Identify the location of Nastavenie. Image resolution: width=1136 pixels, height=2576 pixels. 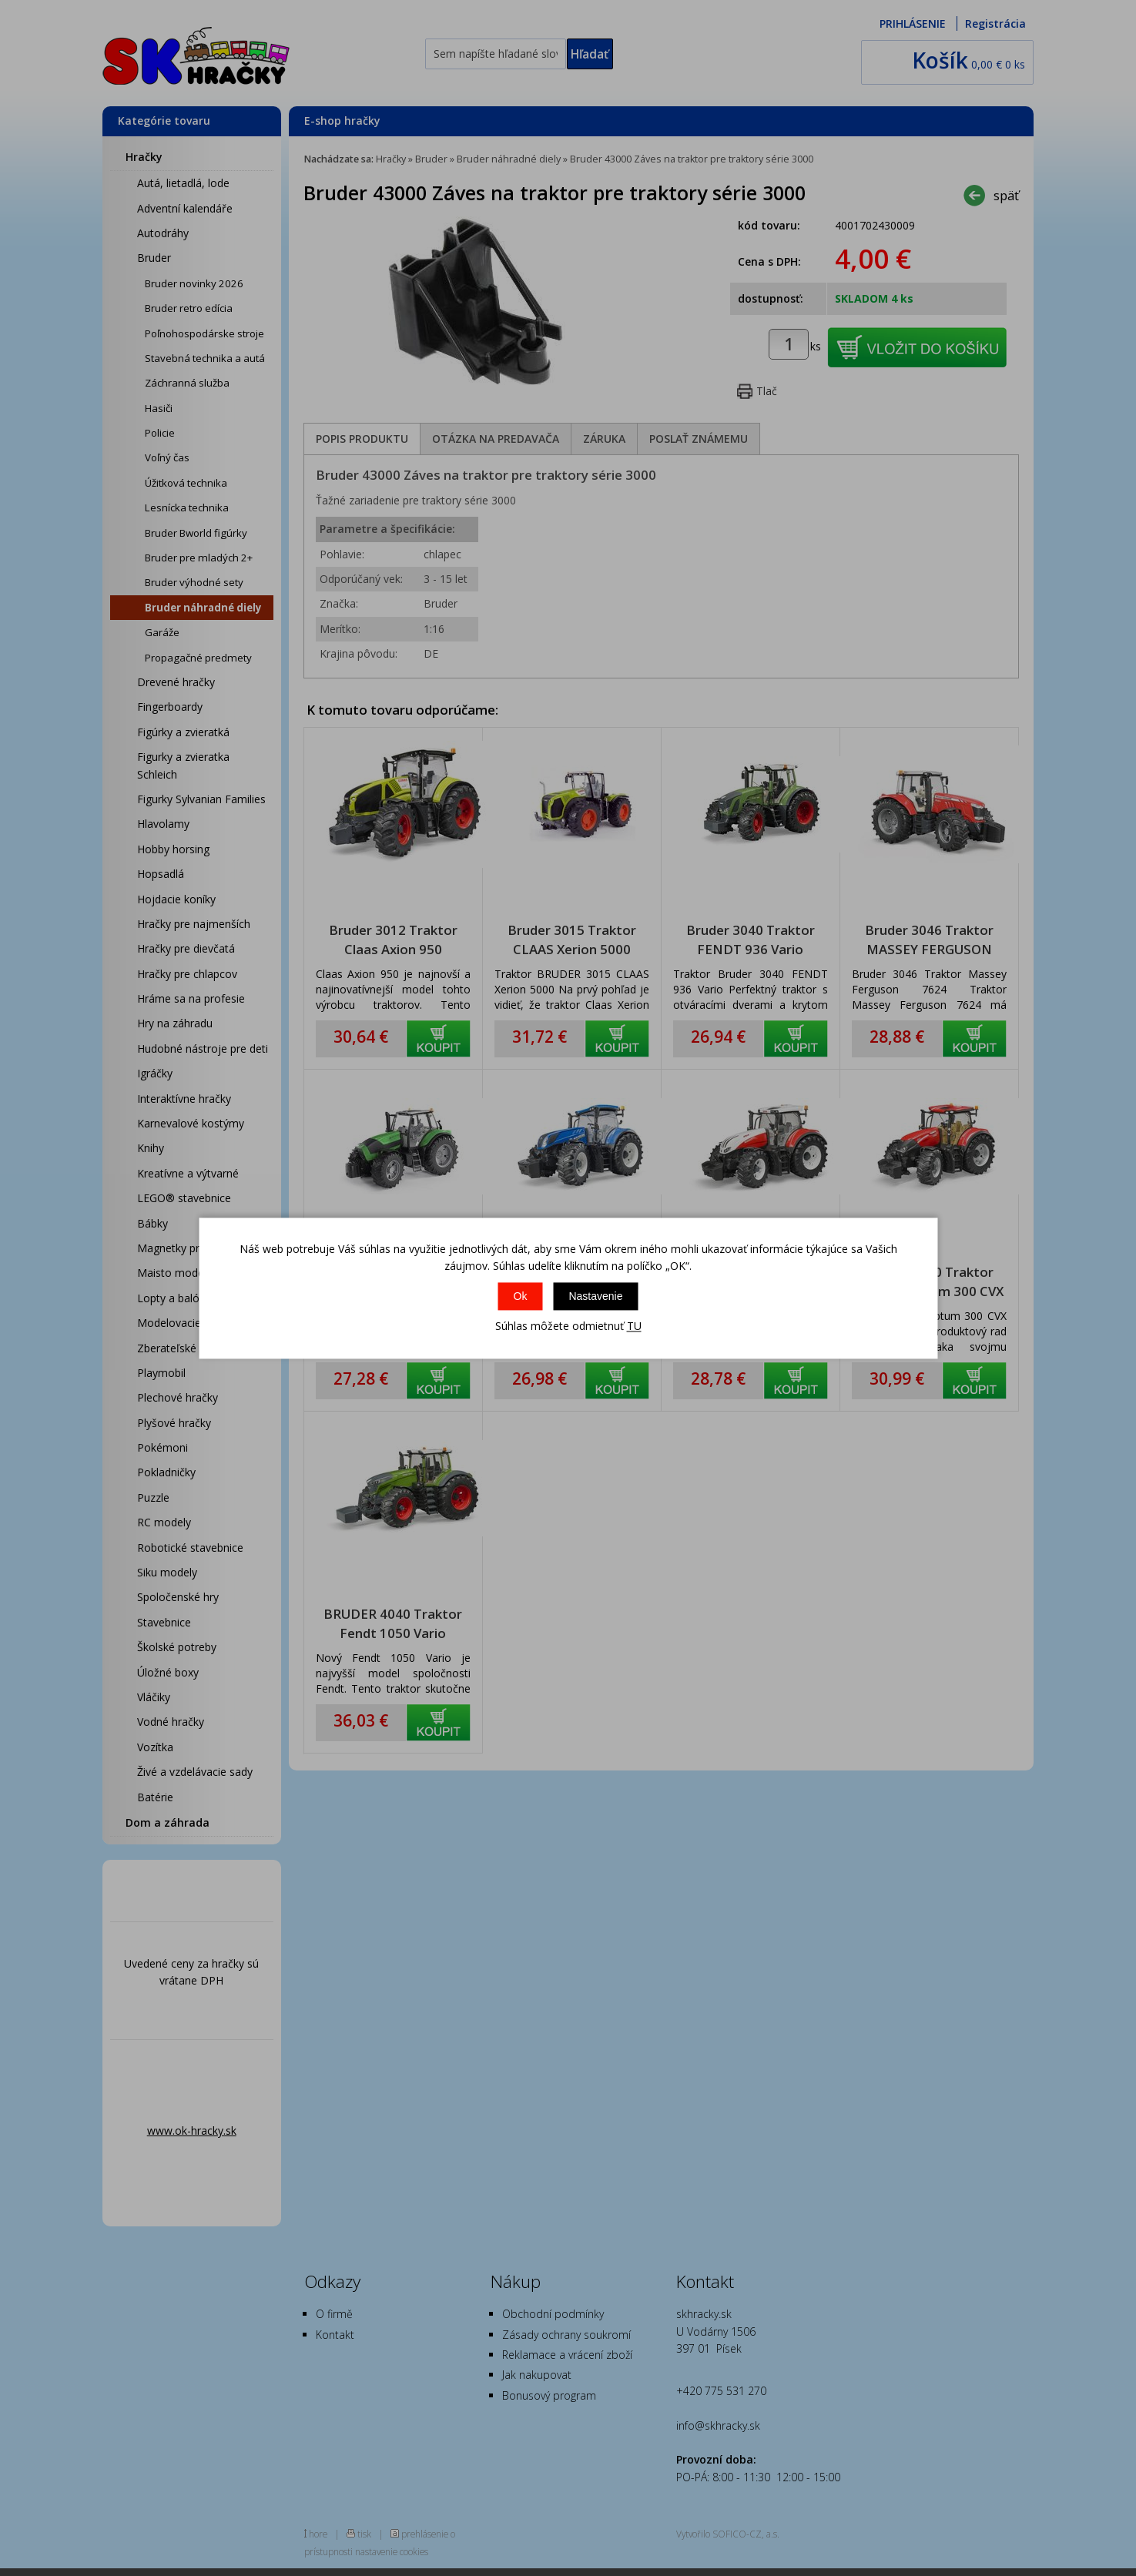
(595, 1297).